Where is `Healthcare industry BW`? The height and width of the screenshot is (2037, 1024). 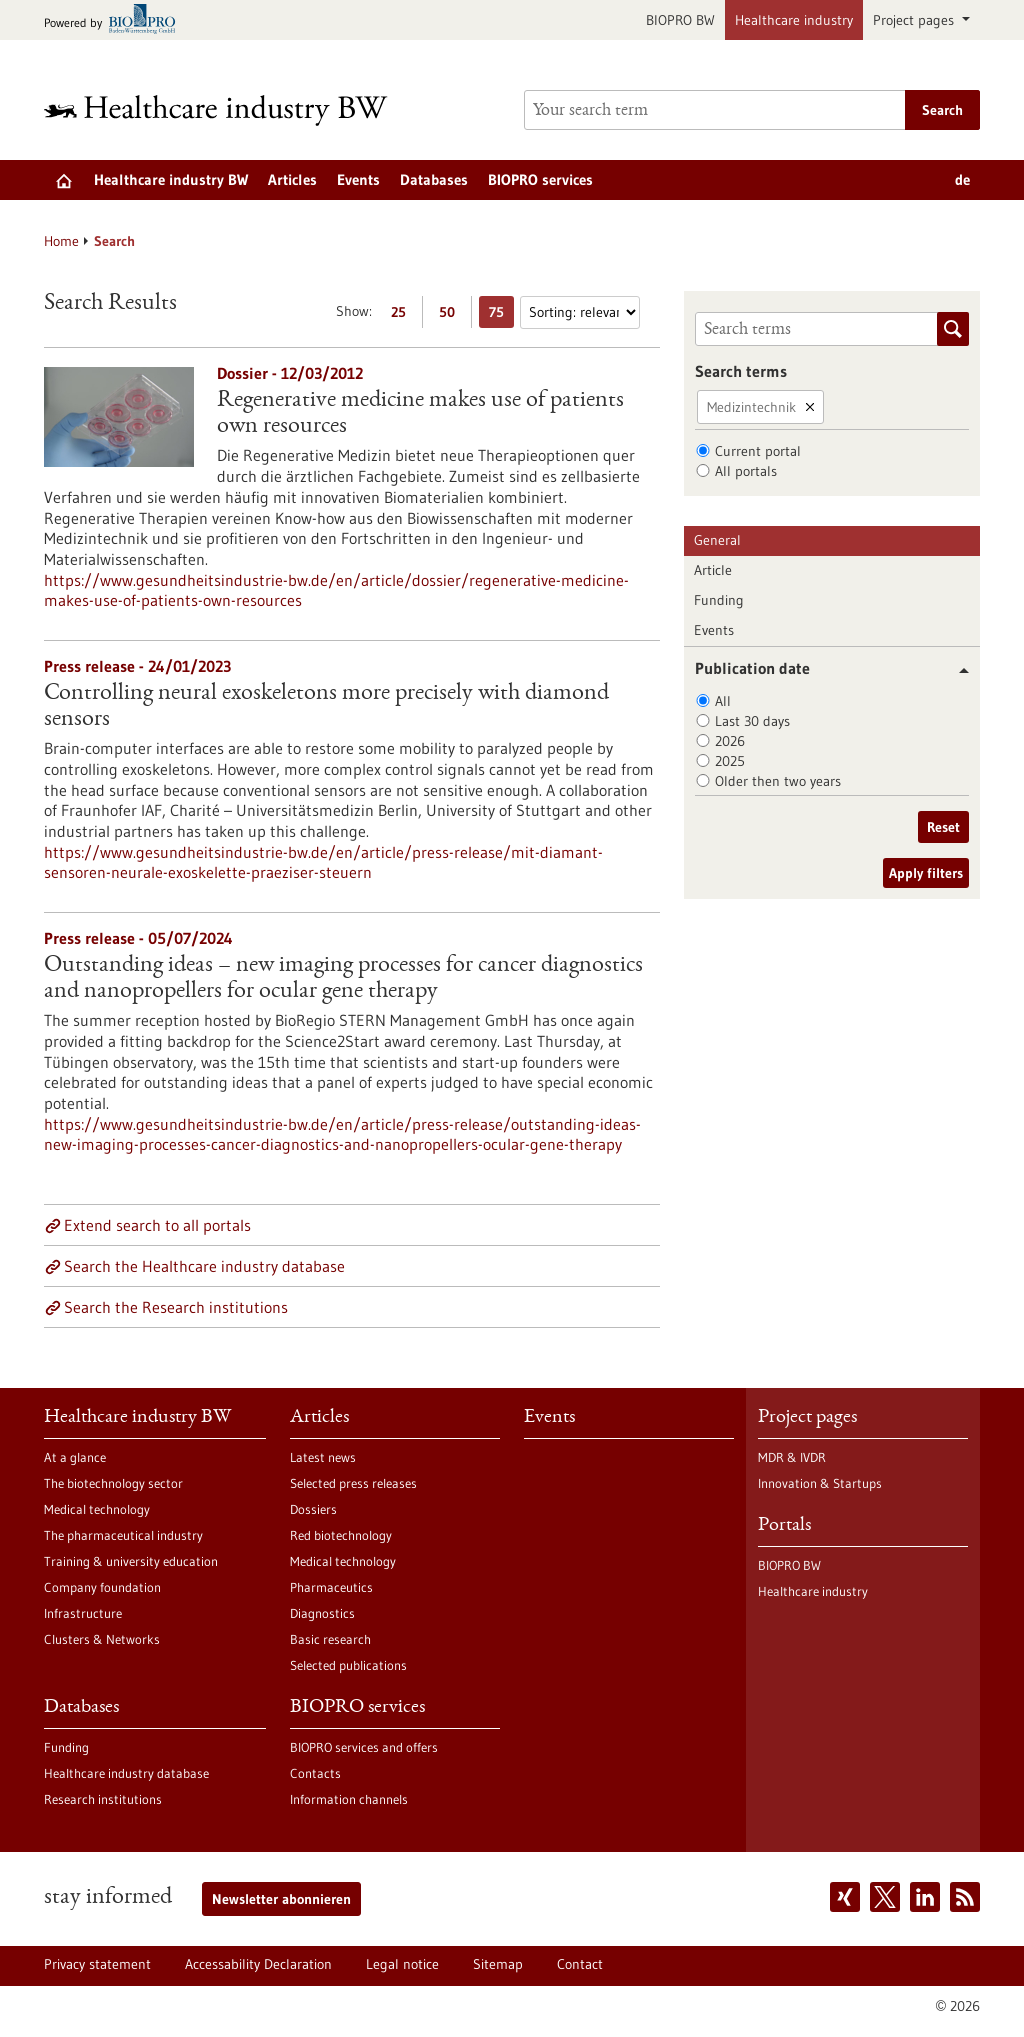
Healthcare industry BW is located at coordinates (171, 179).